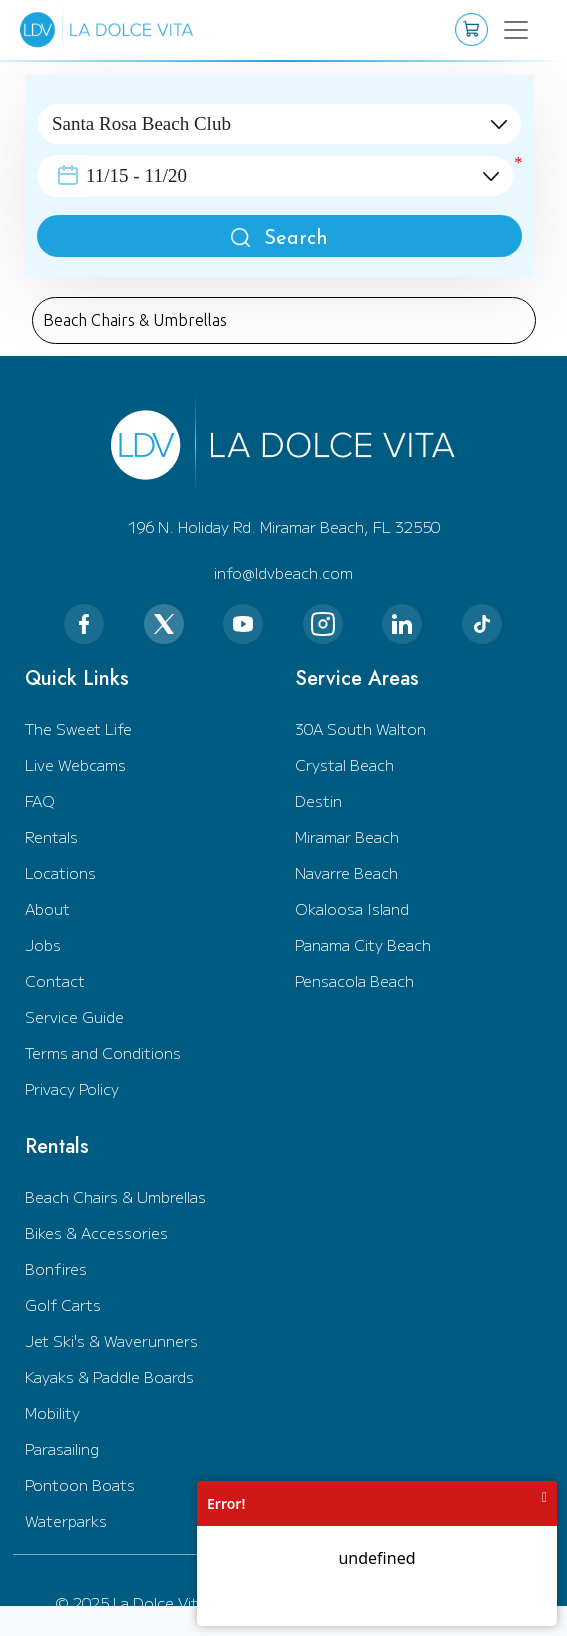 This screenshot has width=567, height=1636. I want to click on Navarre Beach, so click(346, 872).